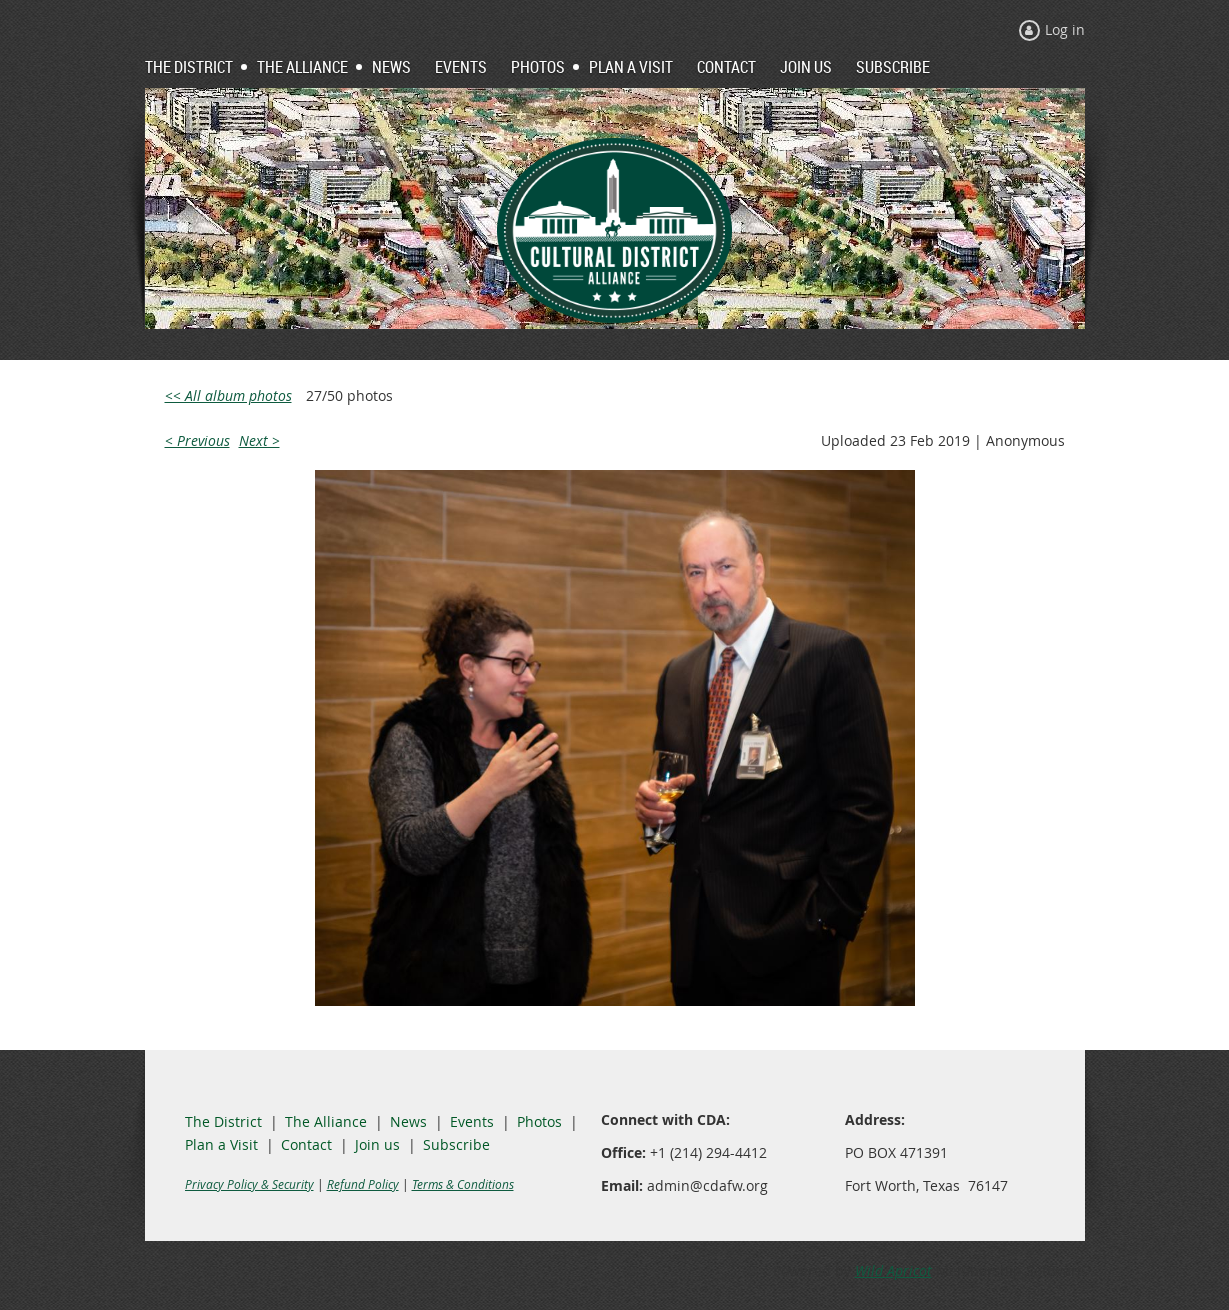 The height and width of the screenshot is (1310, 1229). Describe the element at coordinates (259, 440) in the screenshot. I see `Next >` at that location.